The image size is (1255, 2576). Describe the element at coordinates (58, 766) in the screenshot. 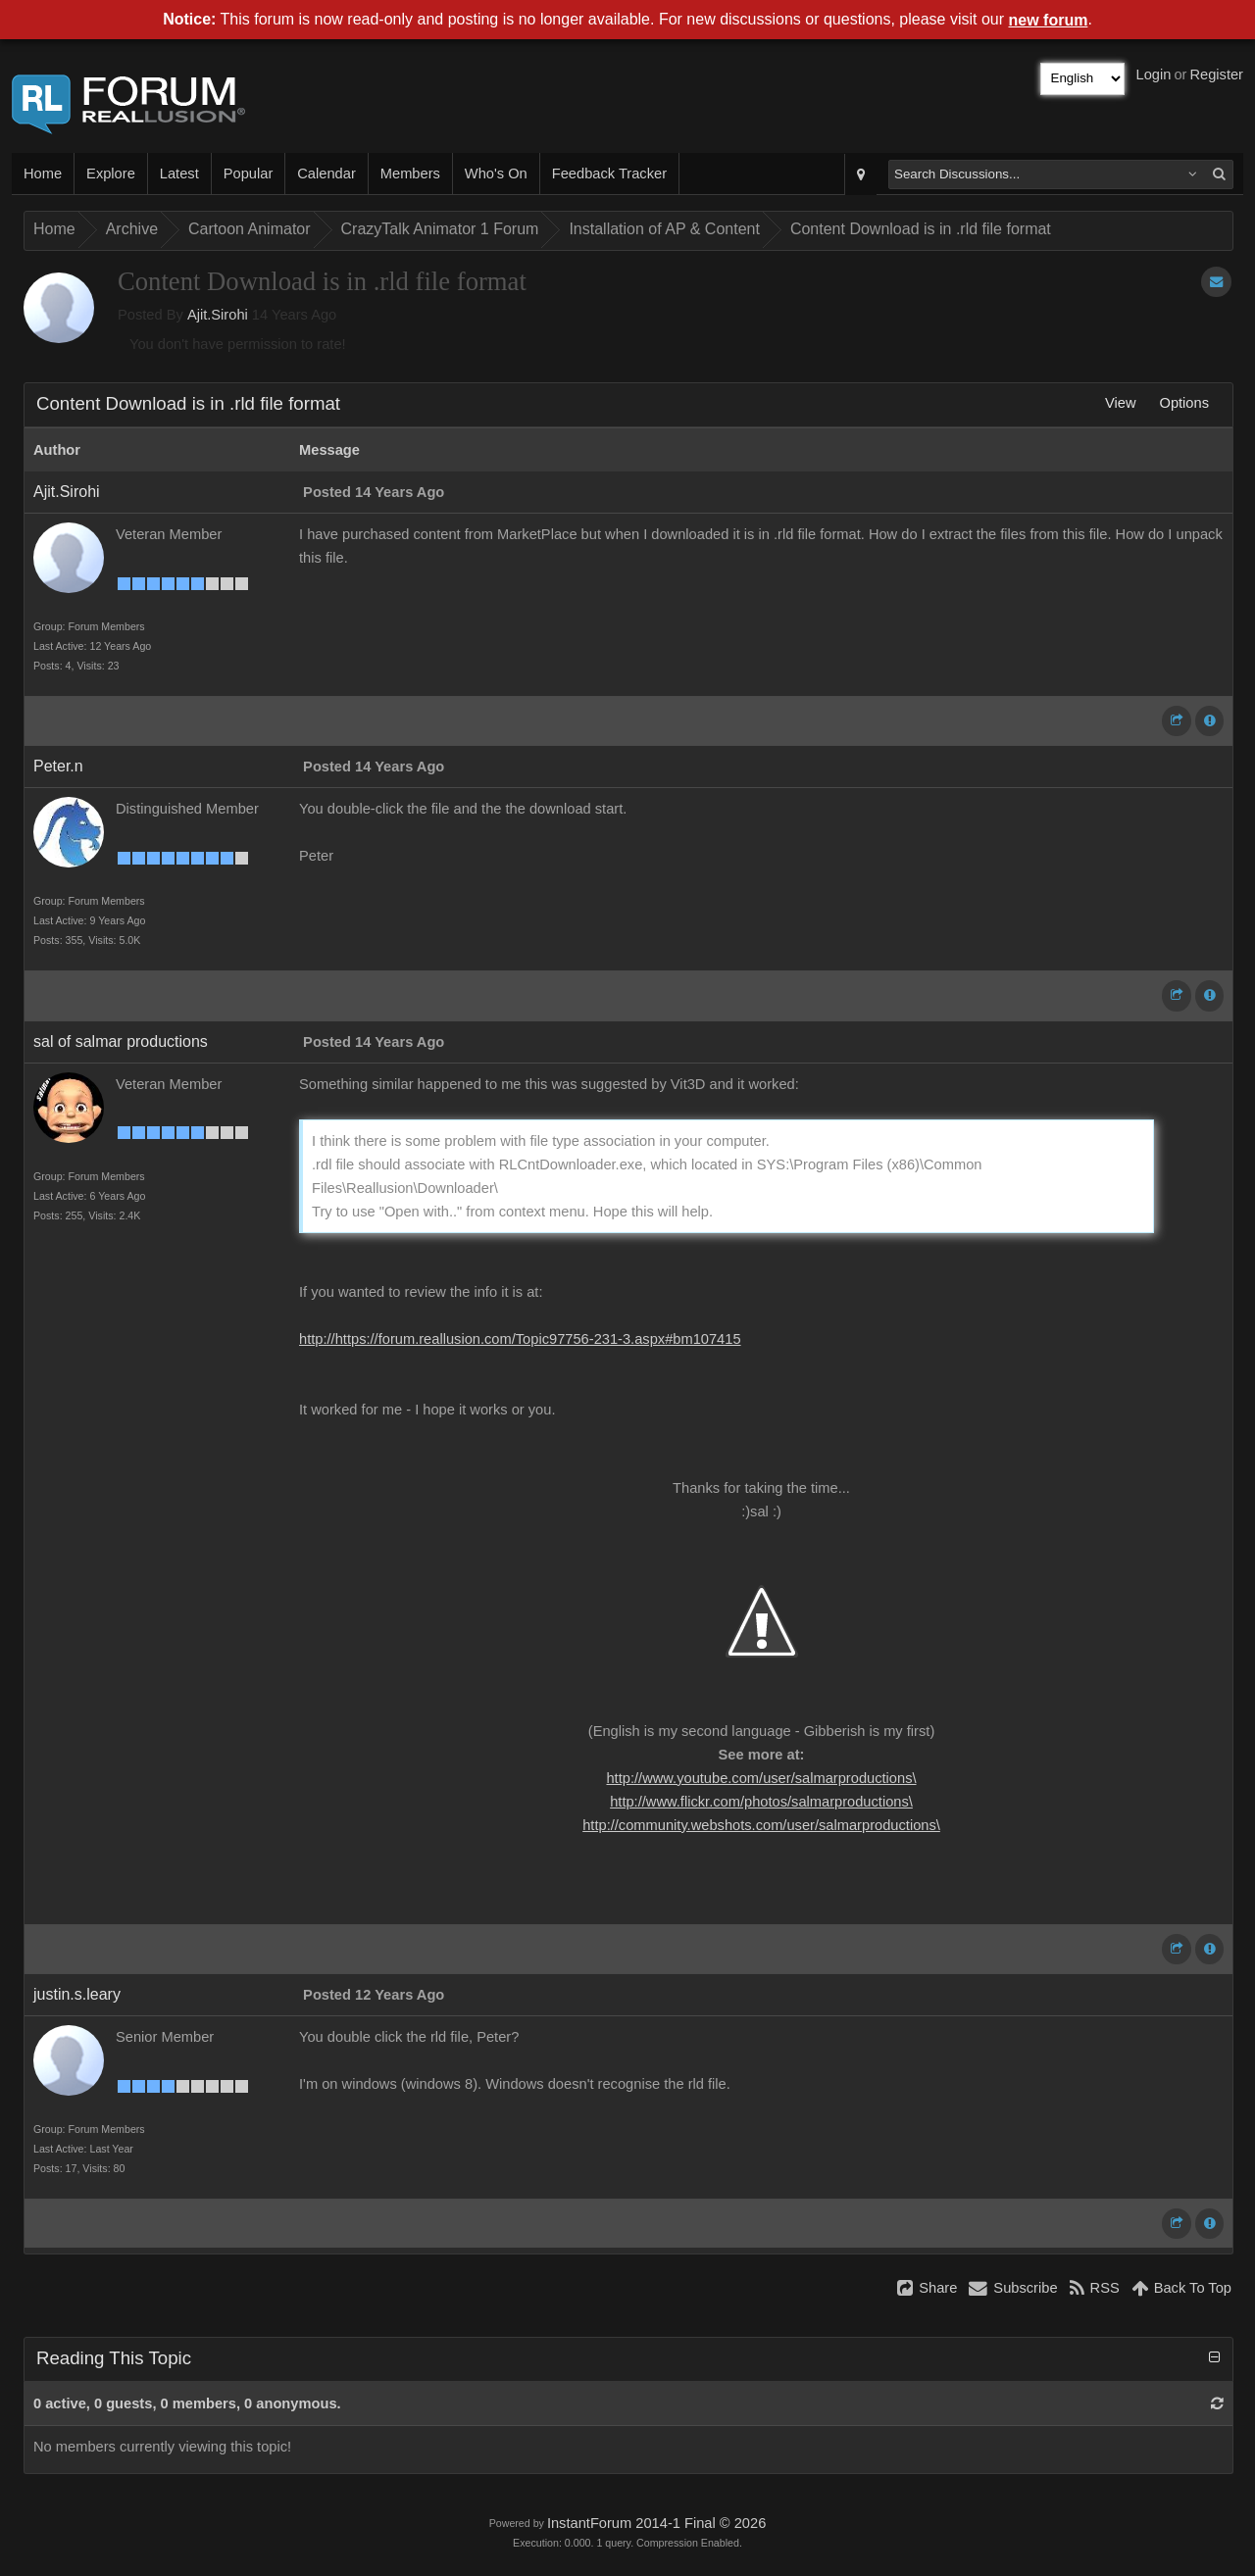

I see `Peter.n` at that location.